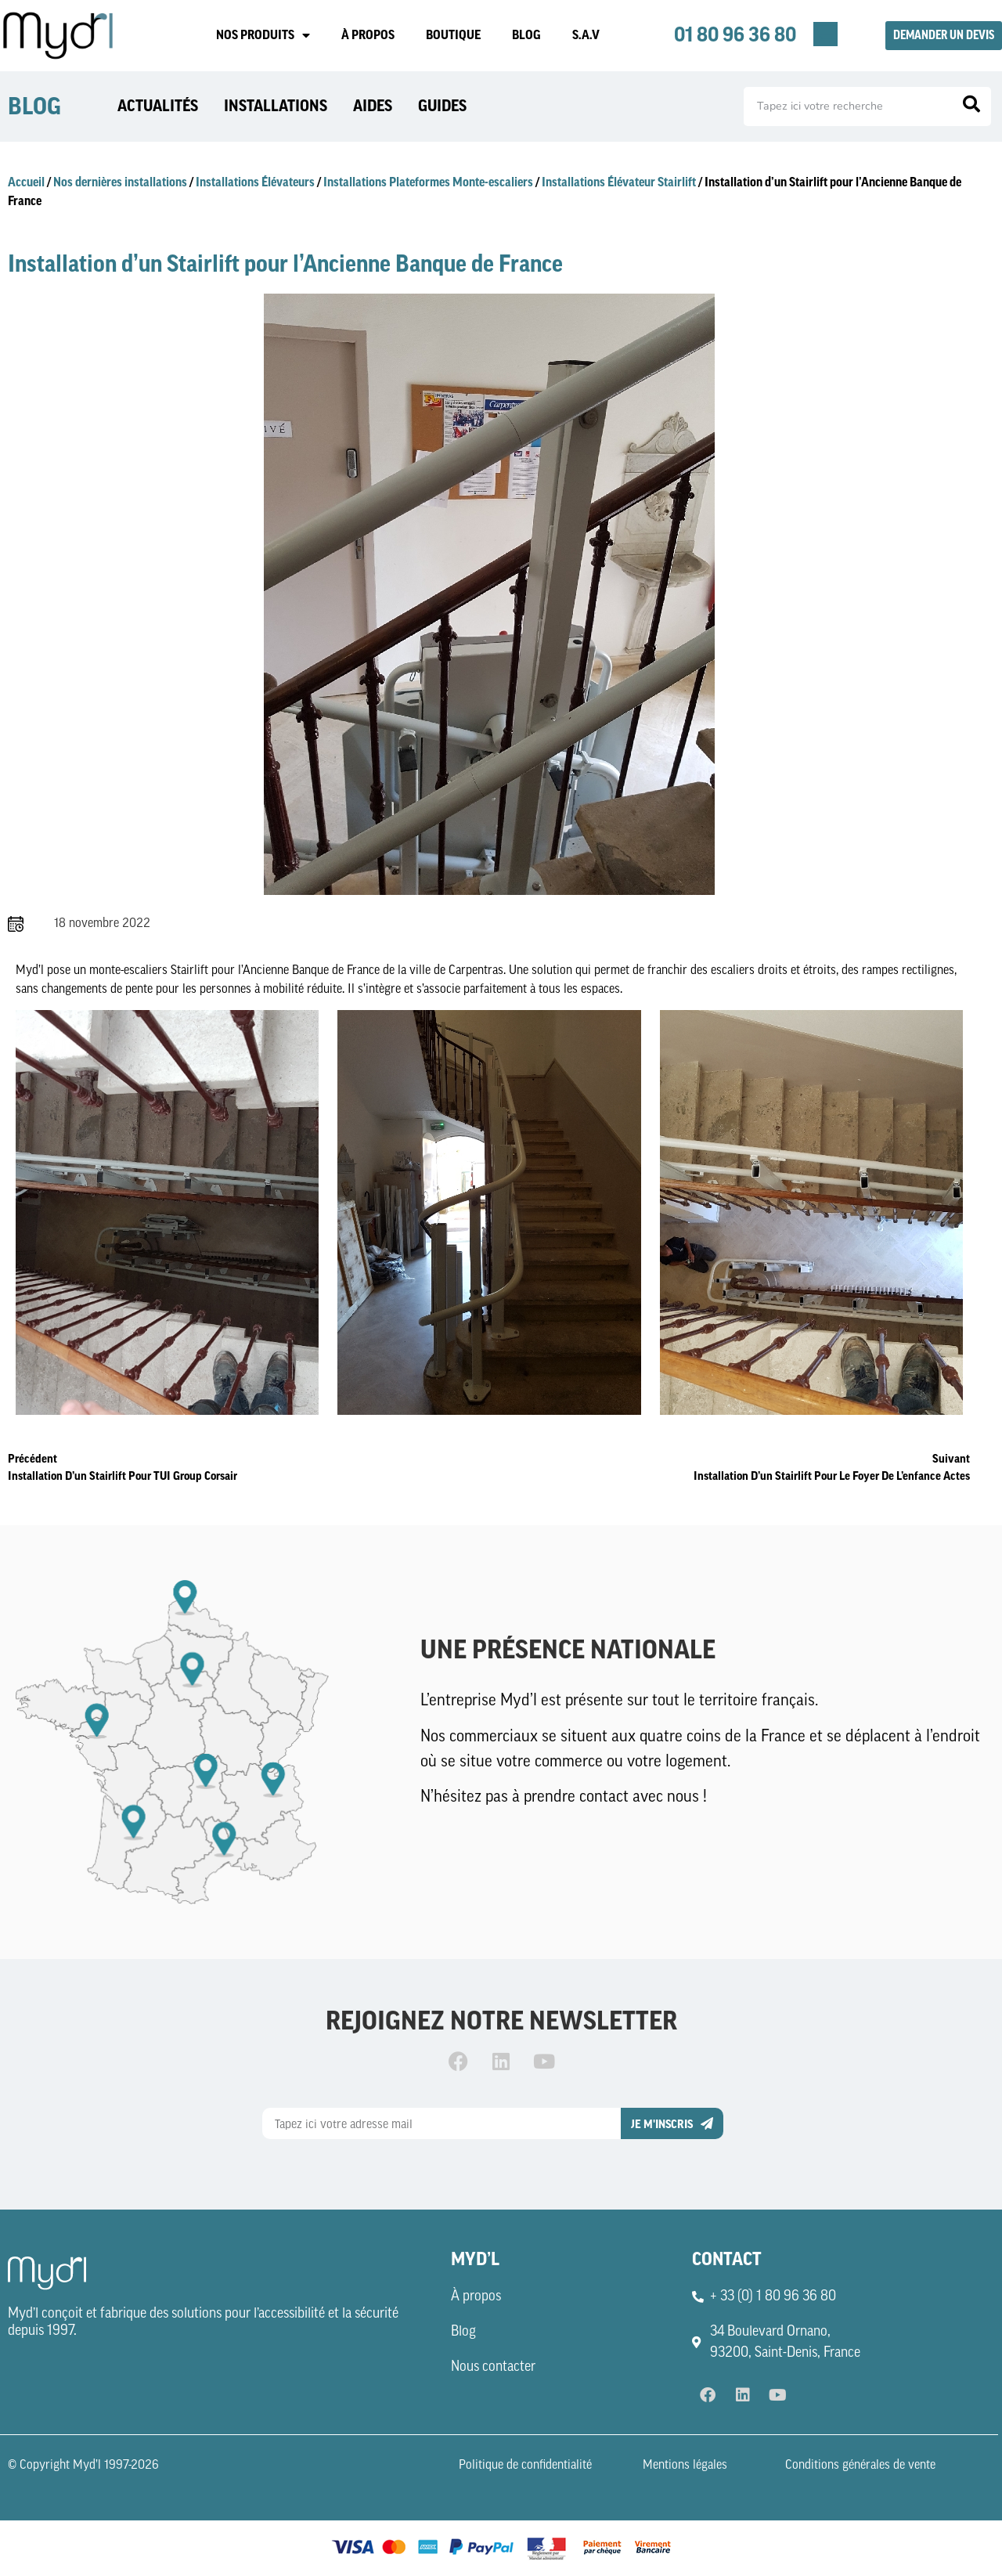 This screenshot has height=2576, width=1002. Describe the element at coordinates (619, 182) in the screenshot. I see `Installations Élévateur Stairlift` at that location.